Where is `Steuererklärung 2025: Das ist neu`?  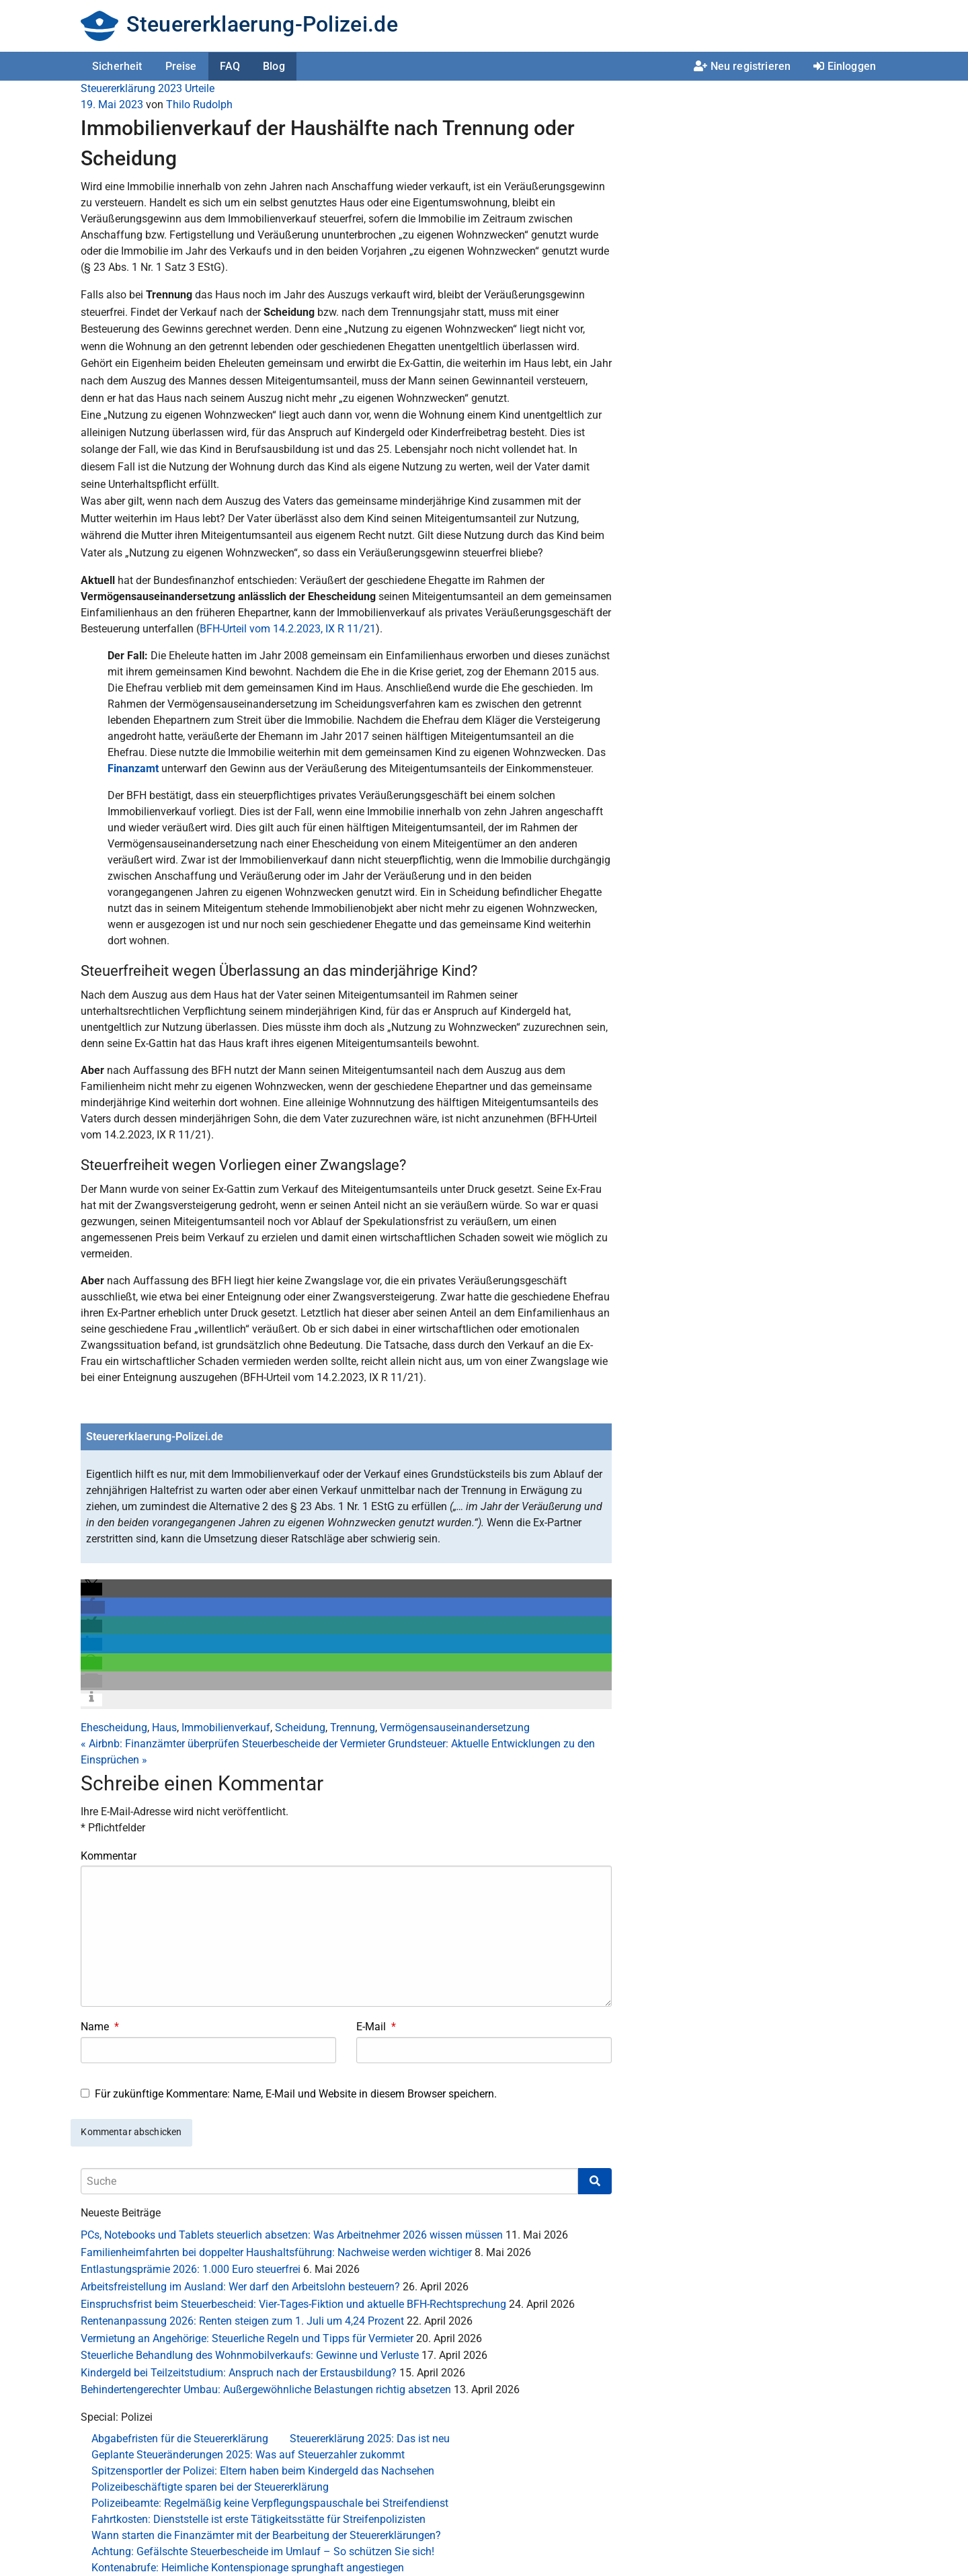 Steuererklärung 2025: Das ist neu is located at coordinates (370, 2438).